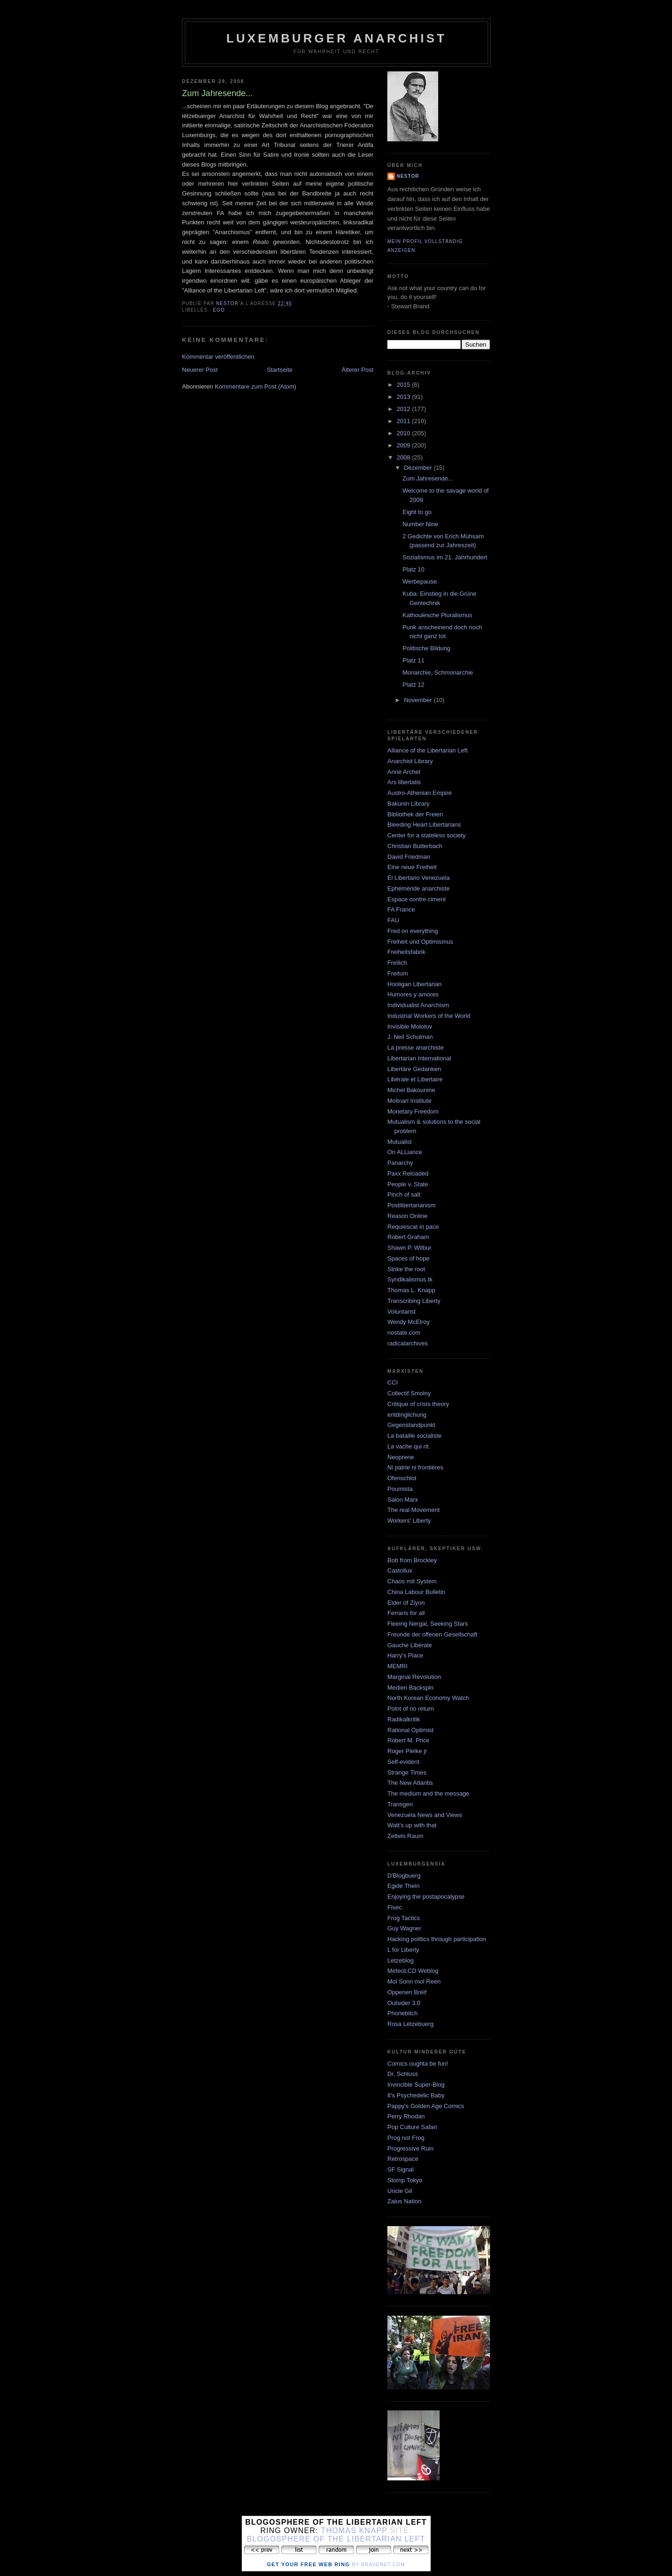  Describe the element at coordinates (426, 648) in the screenshot. I see `Politische Bildung` at that location.